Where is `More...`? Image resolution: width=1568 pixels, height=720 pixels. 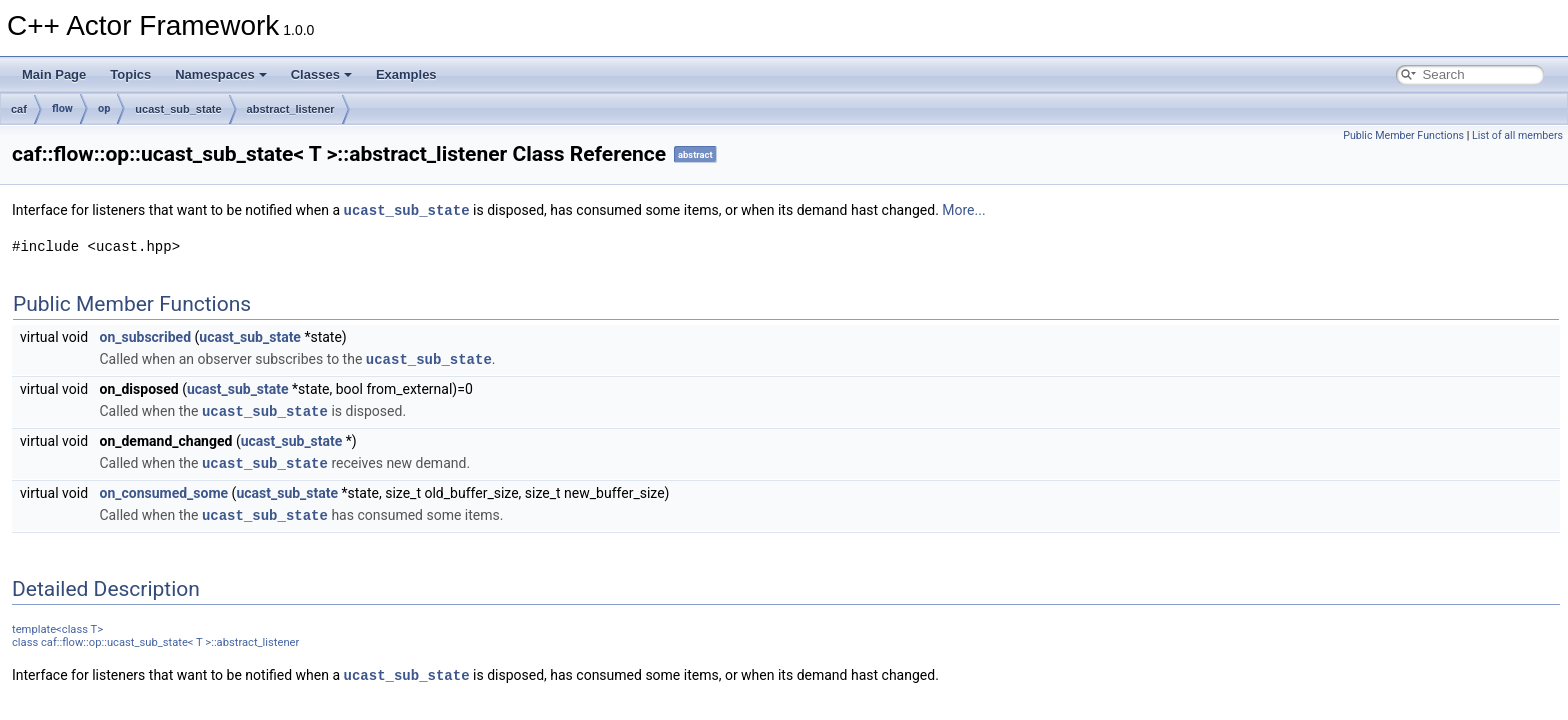 More... is located at coordinates (963, 210).